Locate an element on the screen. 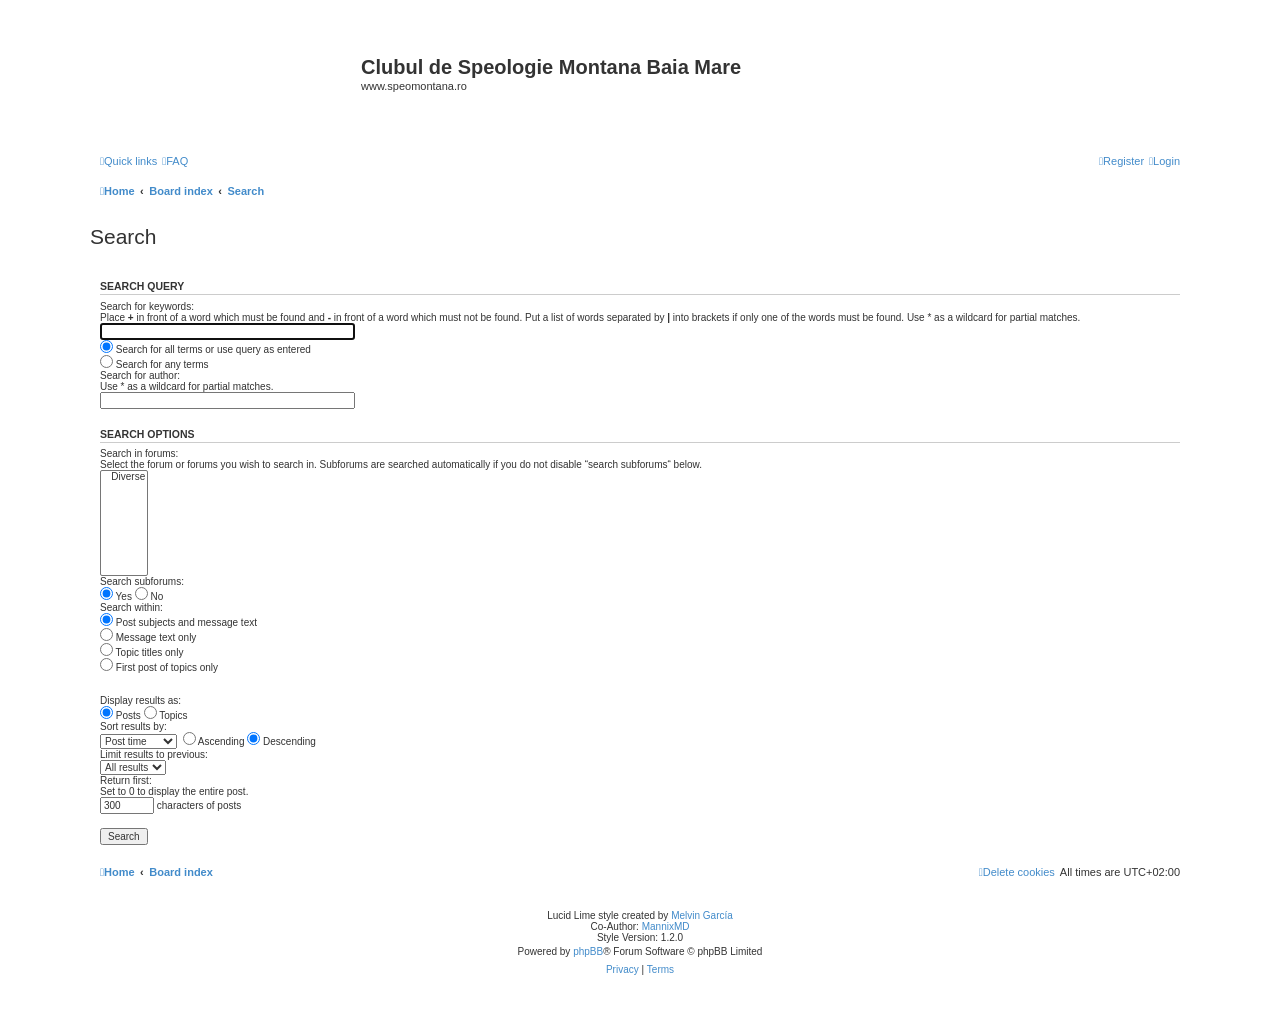 The image size is (1280, 1009). Search for author: is located at coordinates (140, 375).